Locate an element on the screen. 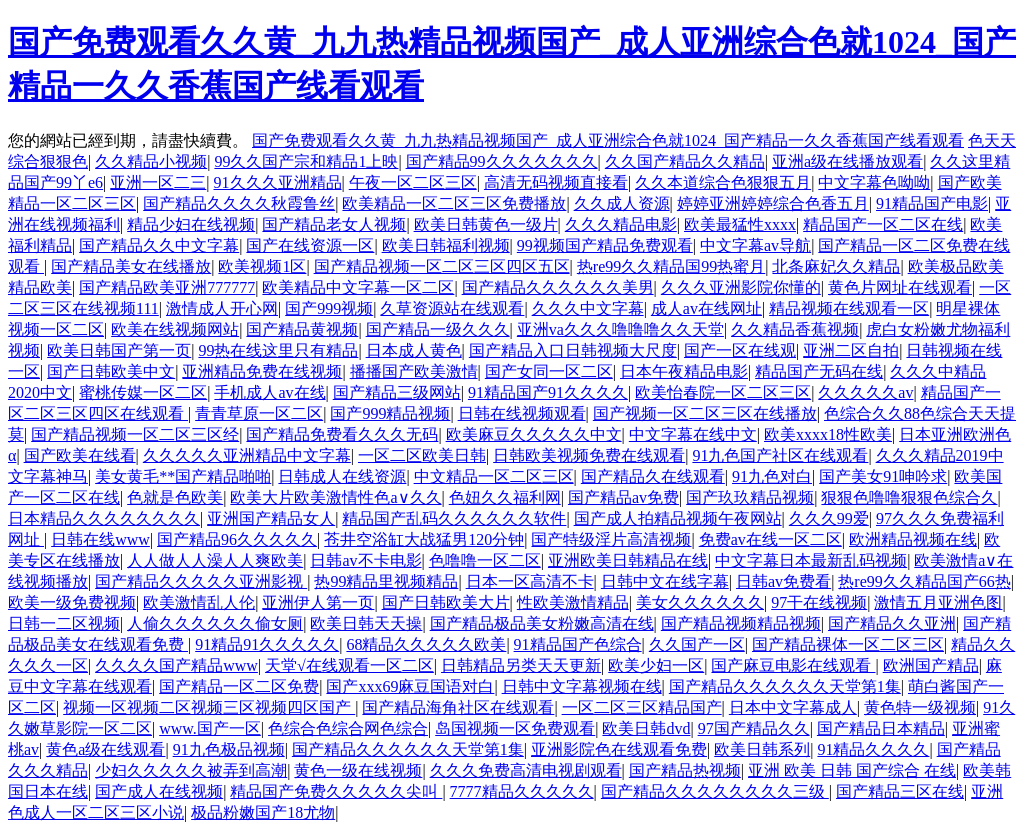 This screenshot has height=832, width=1024. 国产999精品视频 is located at coordinates (390, 413).